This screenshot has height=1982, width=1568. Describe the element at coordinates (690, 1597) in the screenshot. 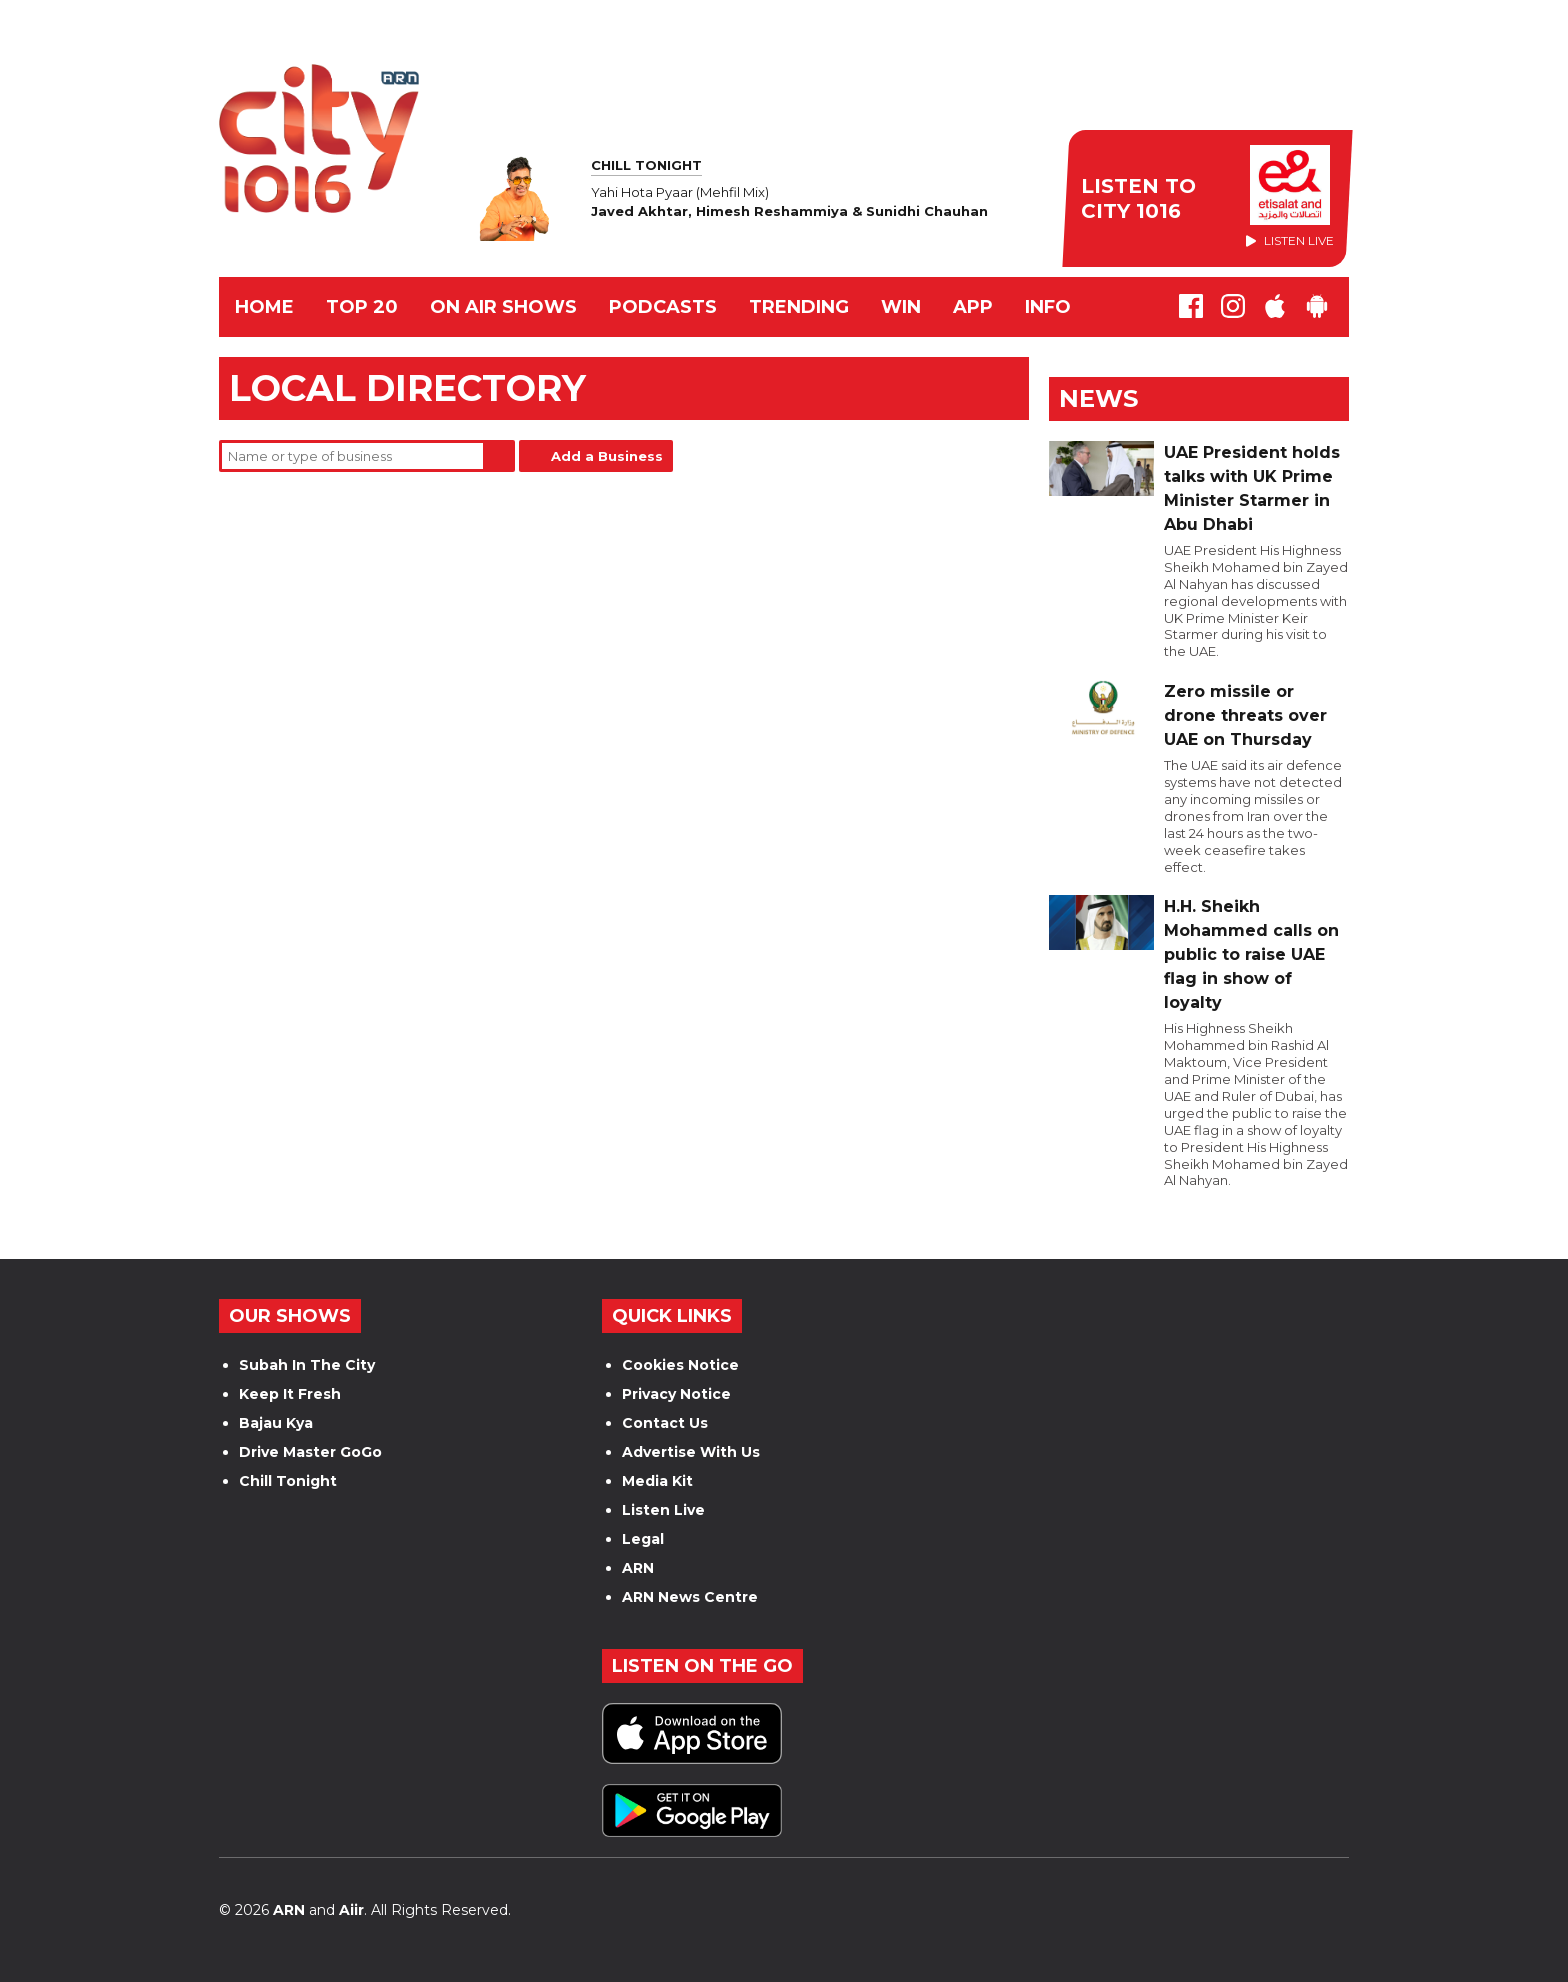

I see `ARN News Centre` at that location.